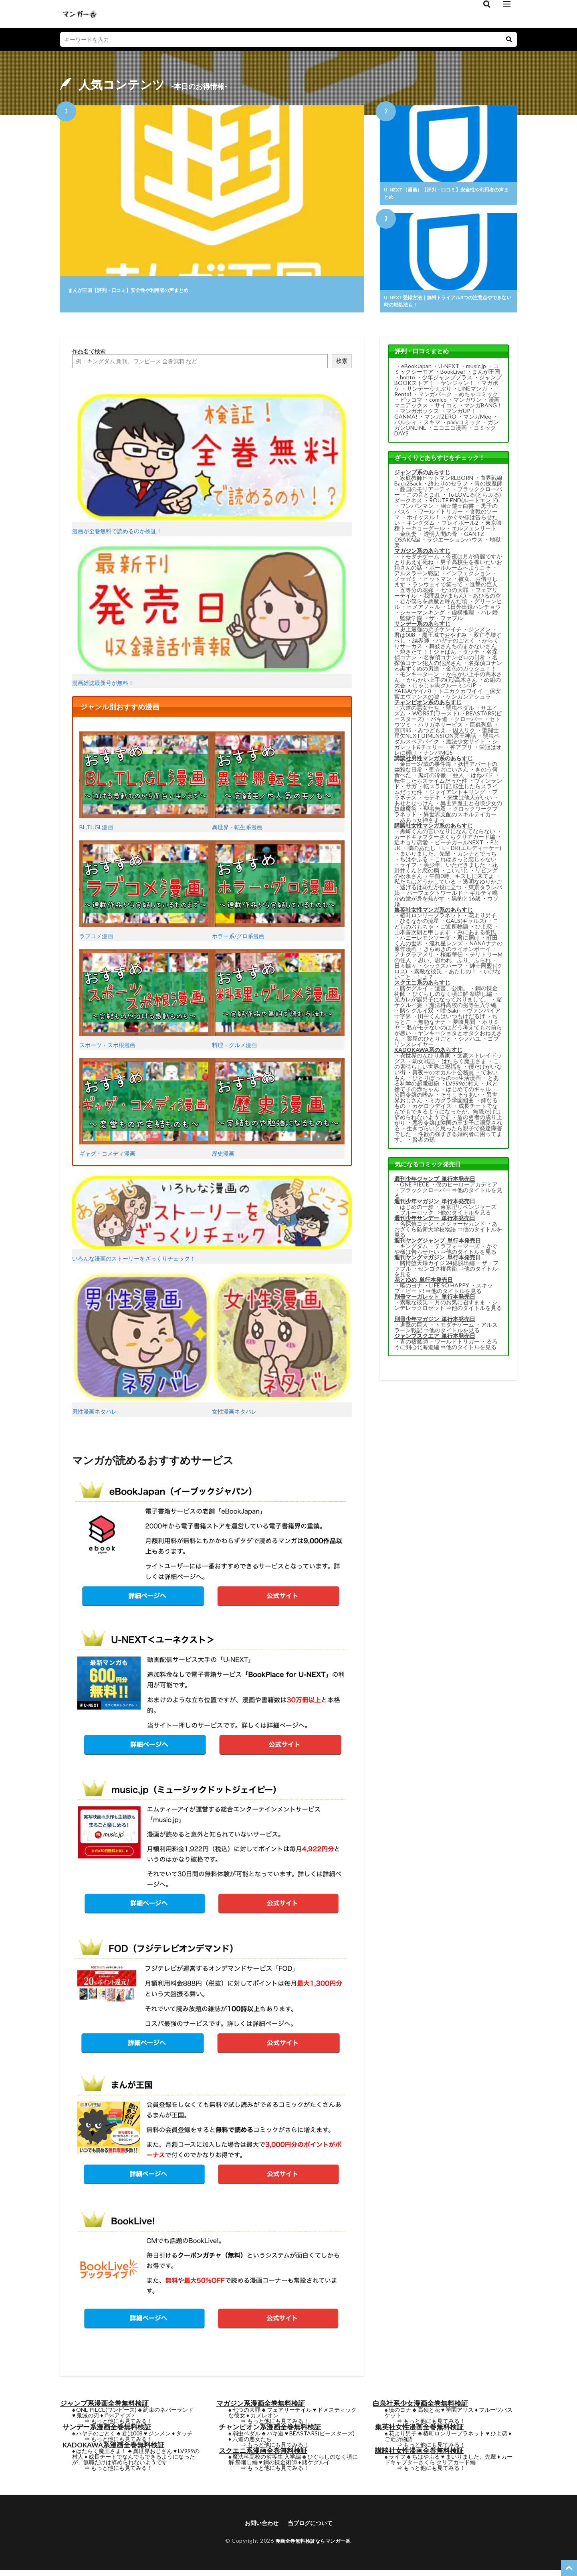 Image resolution: width=577 pixels, height=2576 pixels. What do you see at coordinates (411, 404) in the screenshot?
I see `ピッコマ` at bounding box center [411, 404].